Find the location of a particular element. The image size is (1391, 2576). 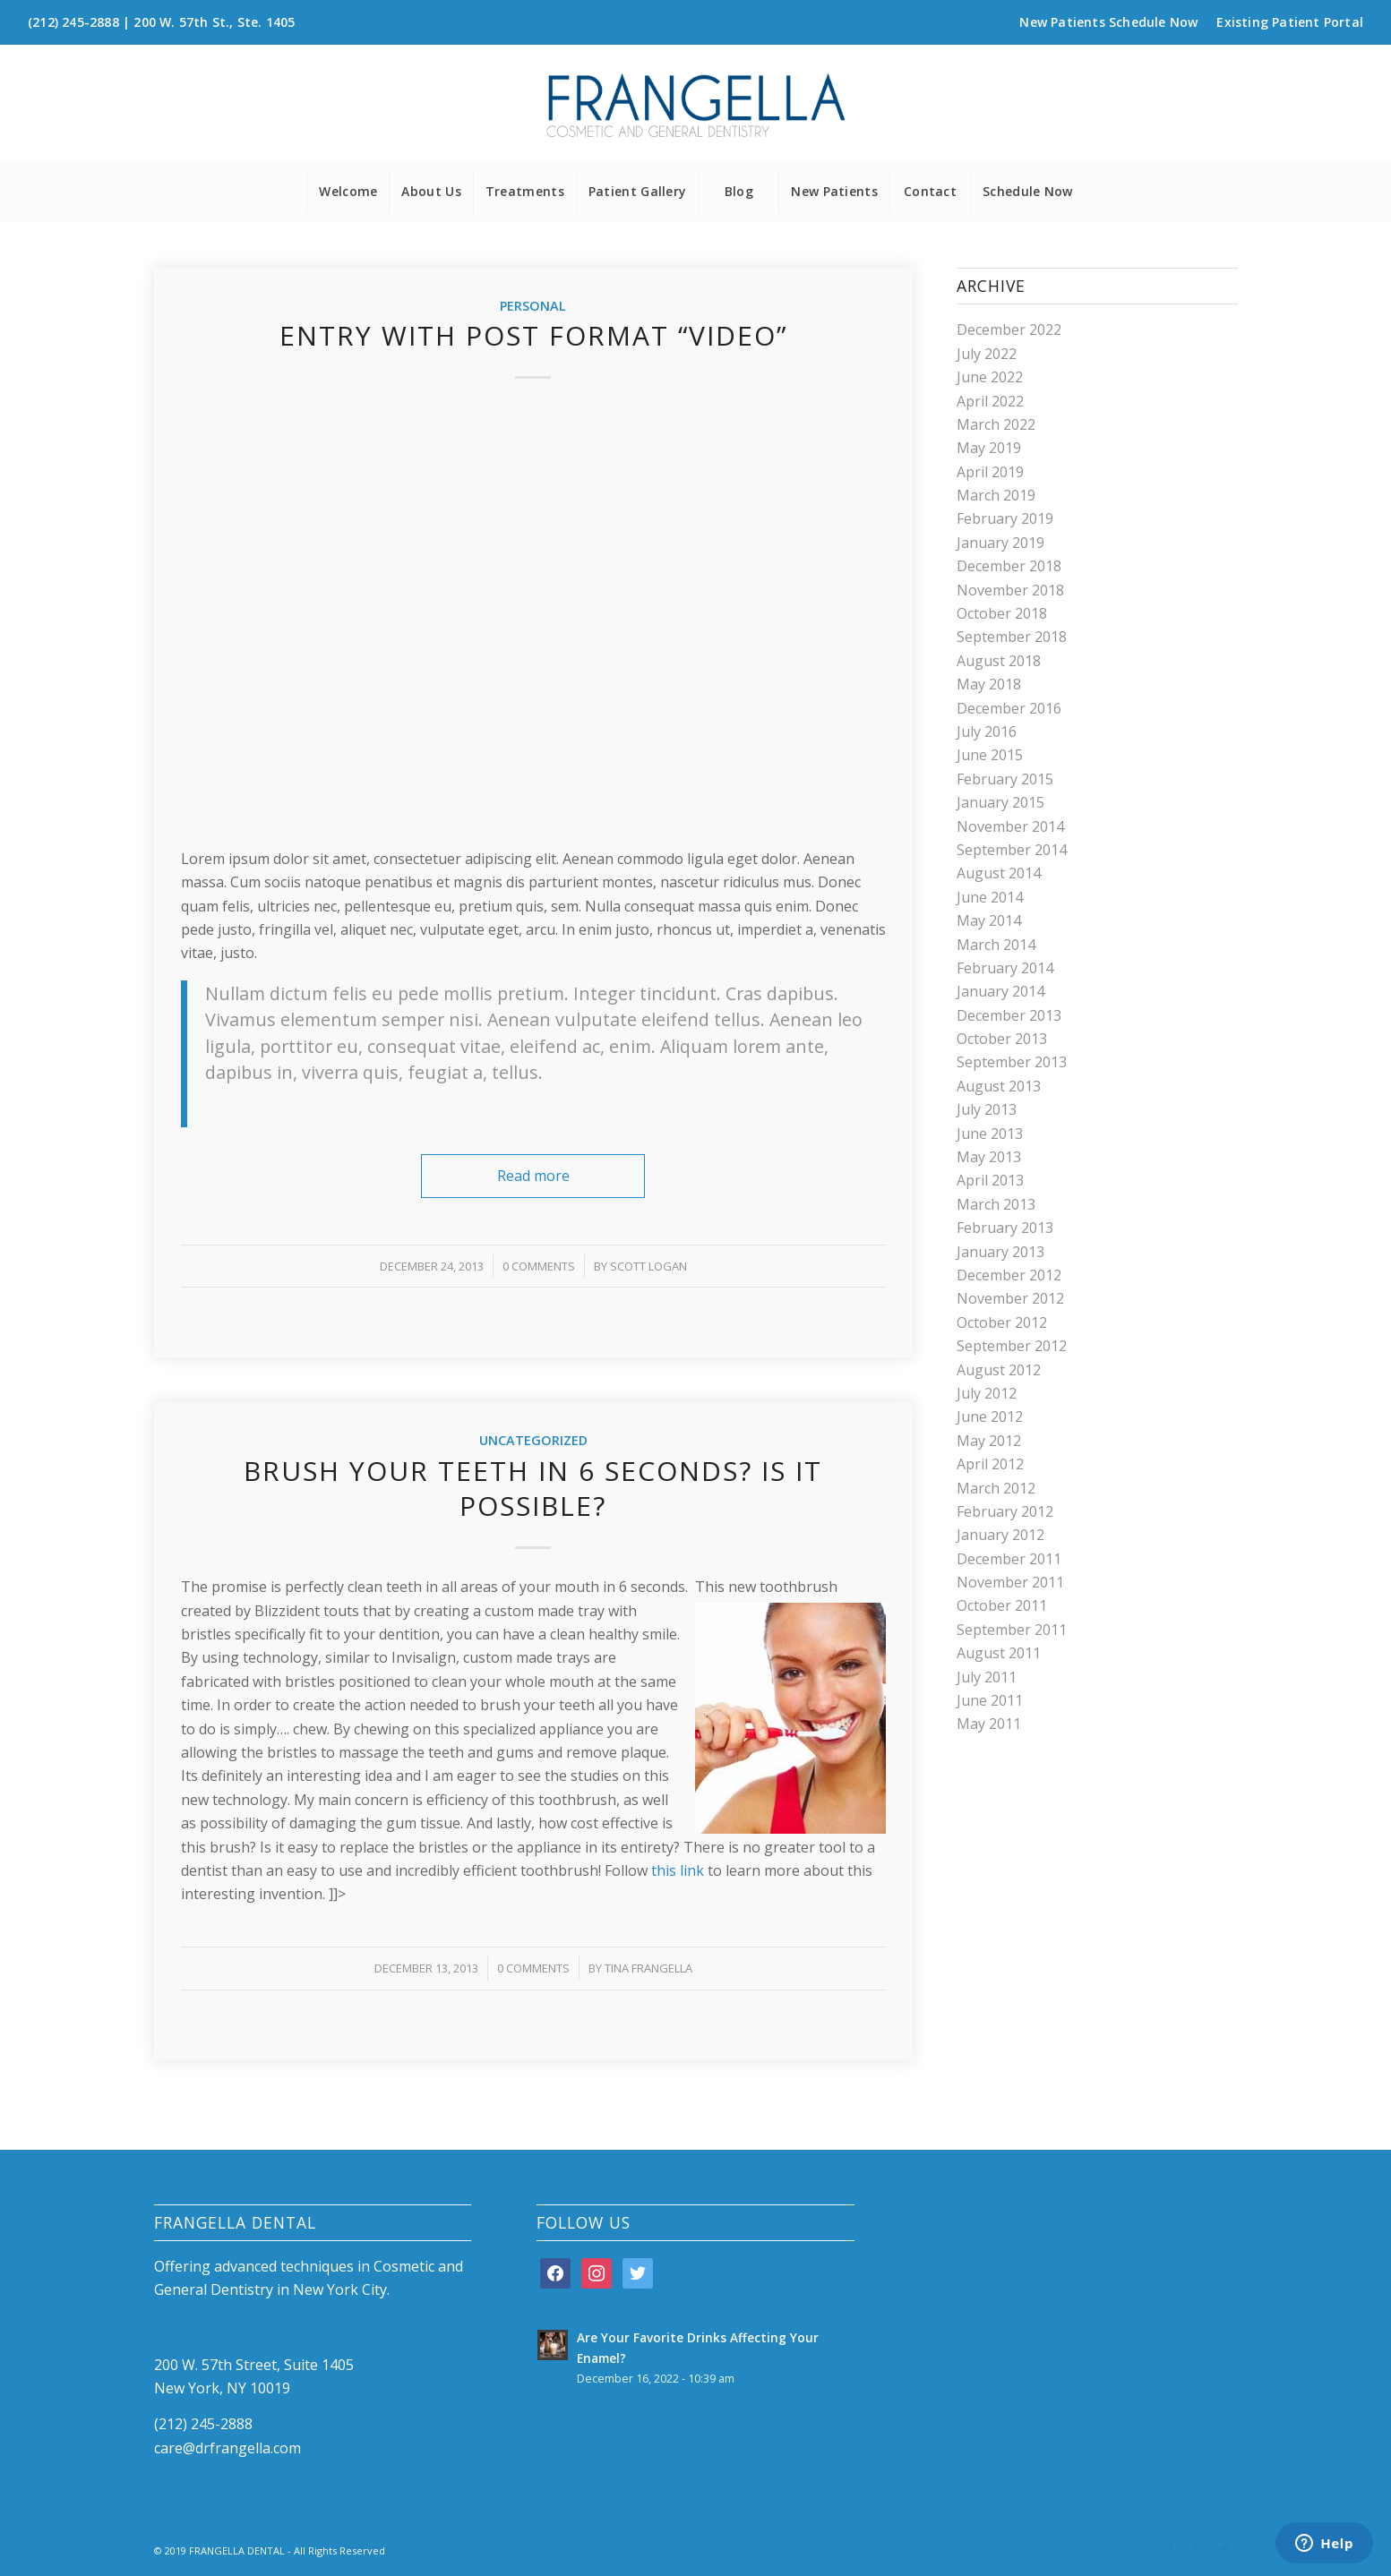

February 2014 is located at coordinates (1005, 968).